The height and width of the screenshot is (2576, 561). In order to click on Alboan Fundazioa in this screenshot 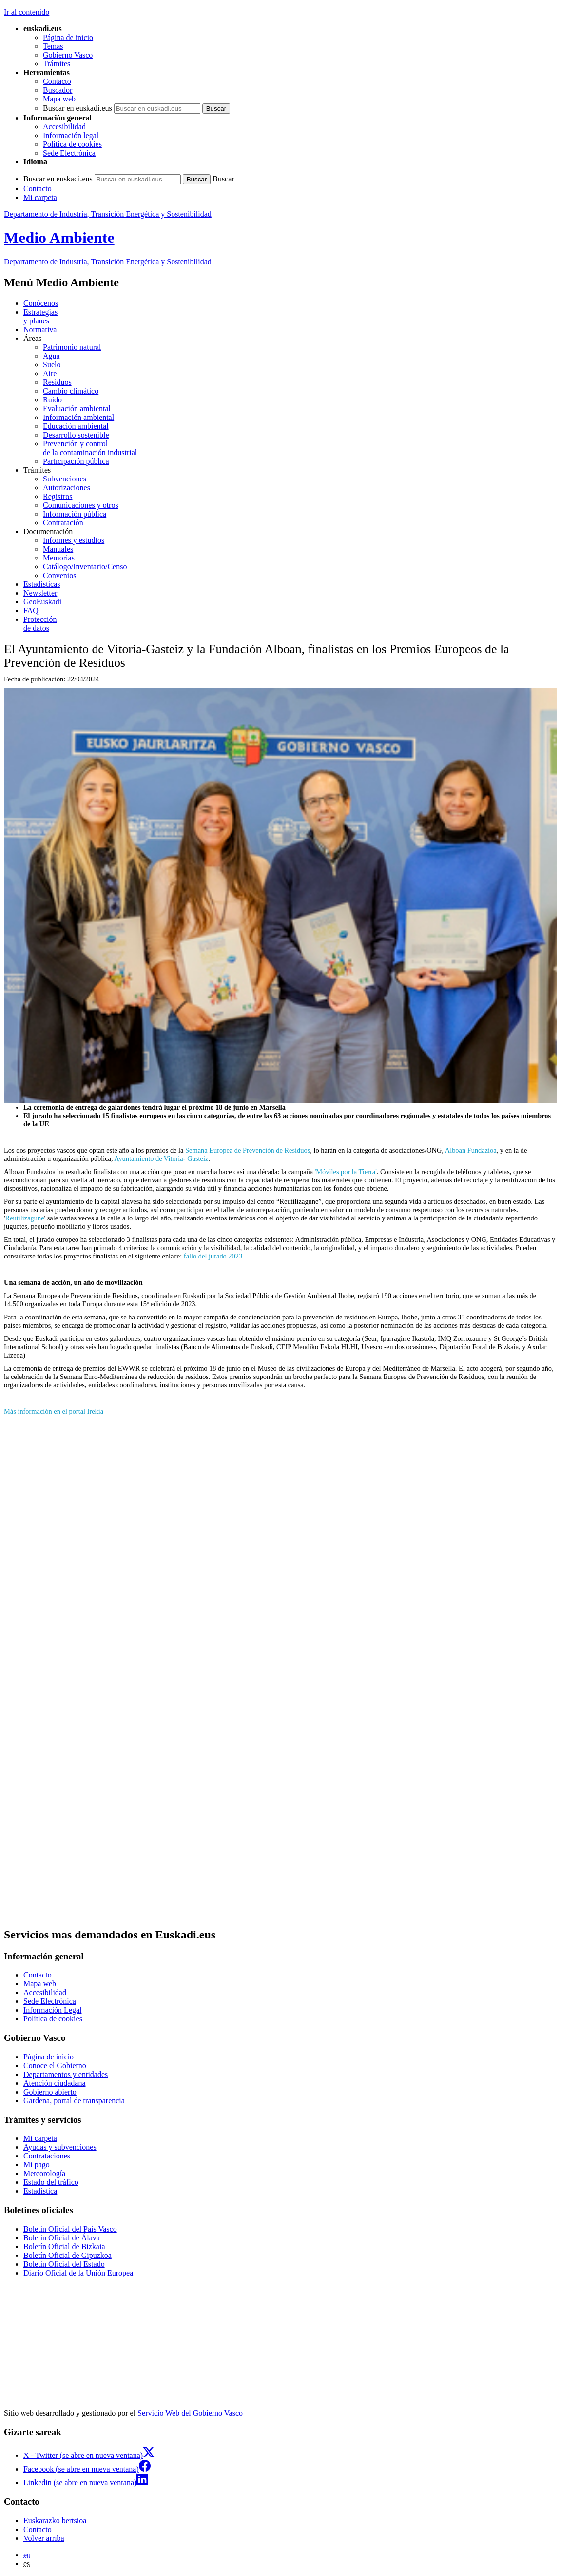, I will do `click(471, 1150)`.